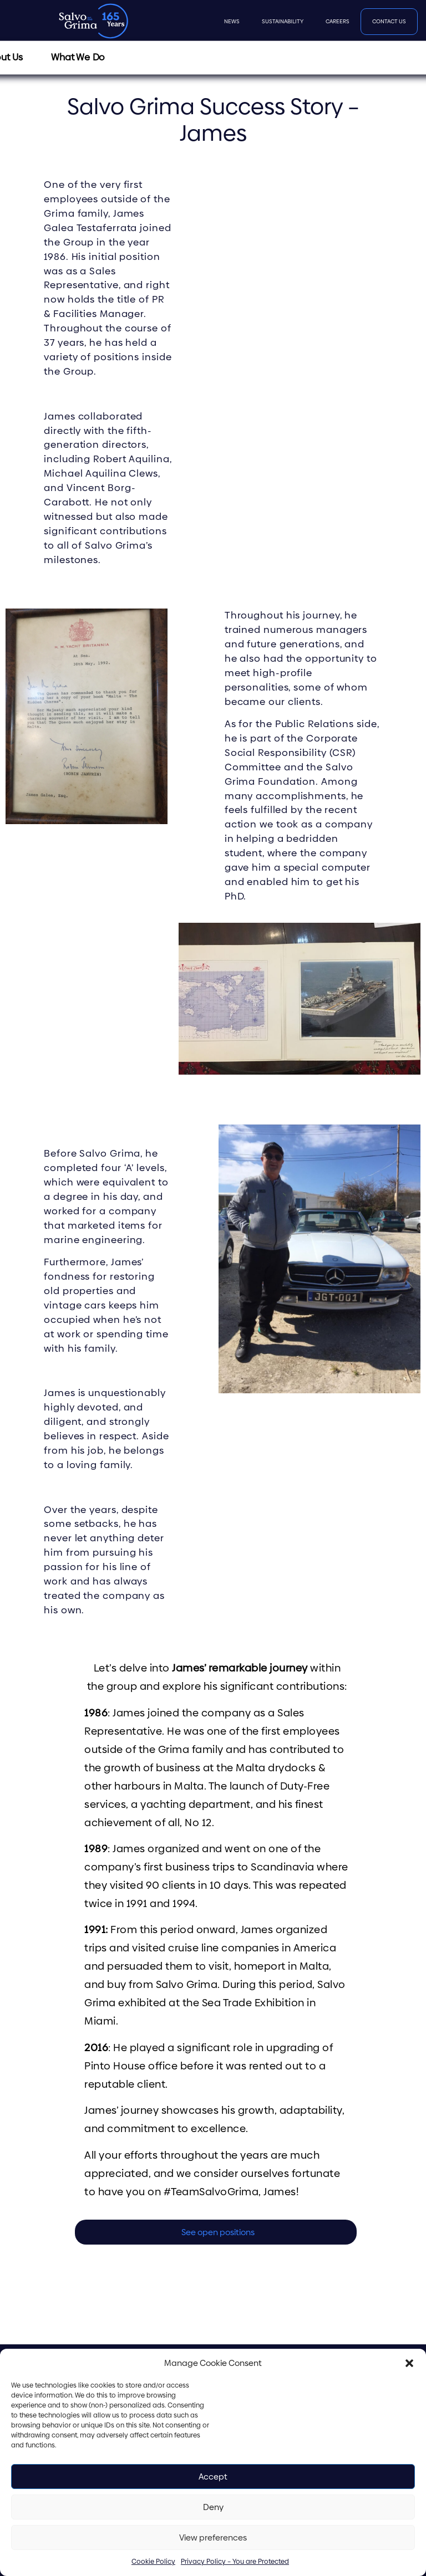  I want to click on News, so click(232, 21).